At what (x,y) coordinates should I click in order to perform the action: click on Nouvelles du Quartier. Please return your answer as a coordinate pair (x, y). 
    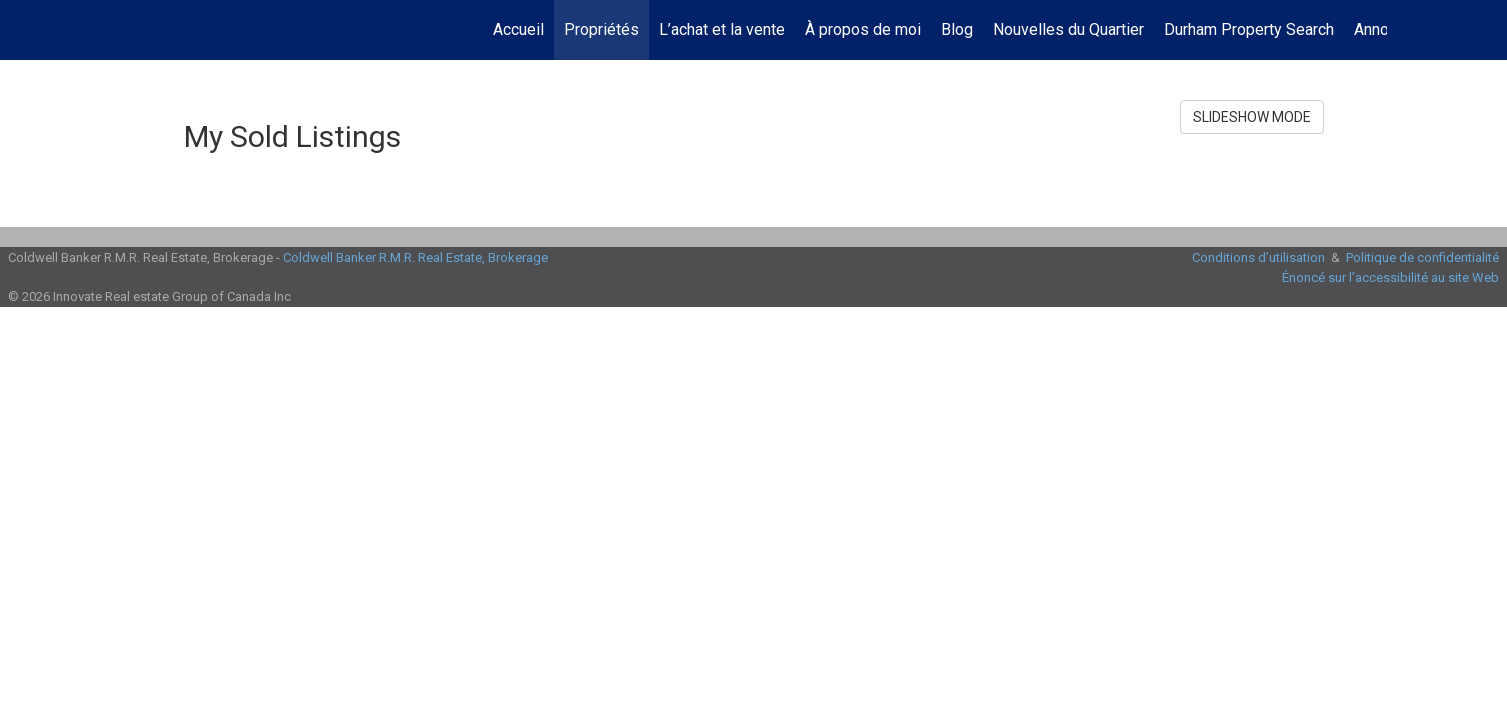
    Looking at the image, I should click on (1068, 29).